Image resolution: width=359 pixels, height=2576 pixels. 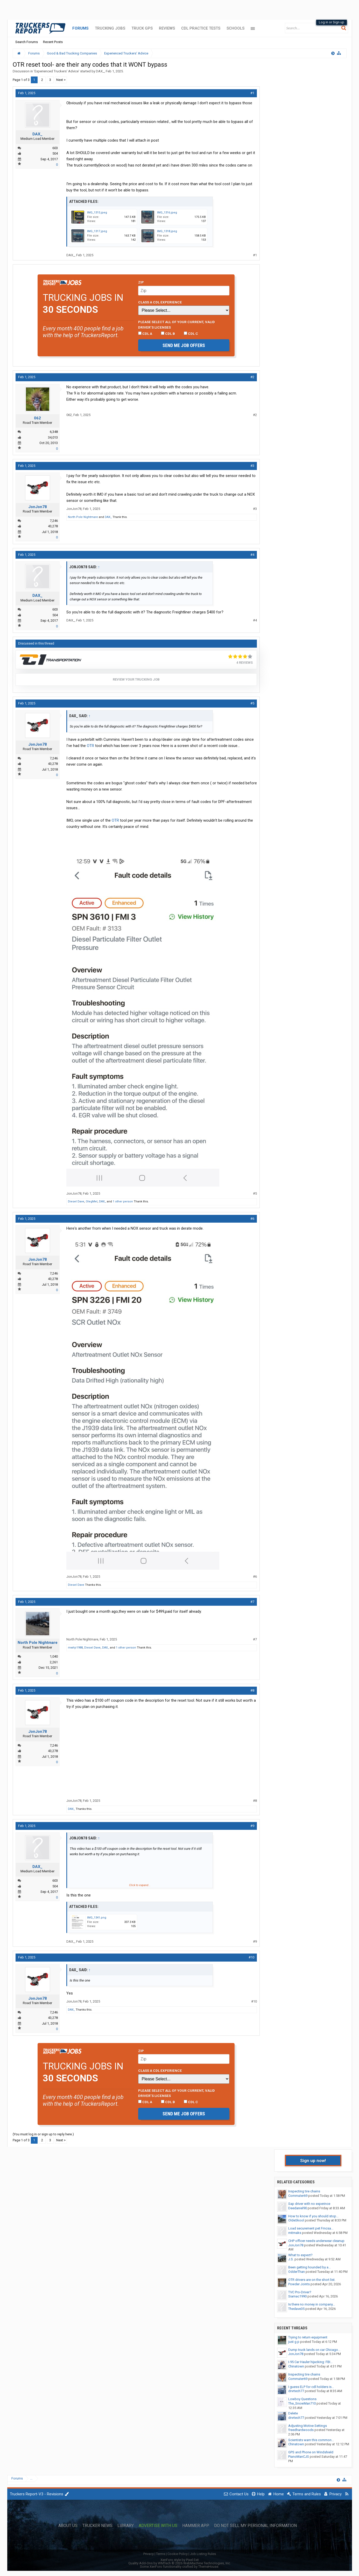 What do you see at coordinates (145, 333) in the screenshot?
I see `CDL A` at bounding box center [145, 333].